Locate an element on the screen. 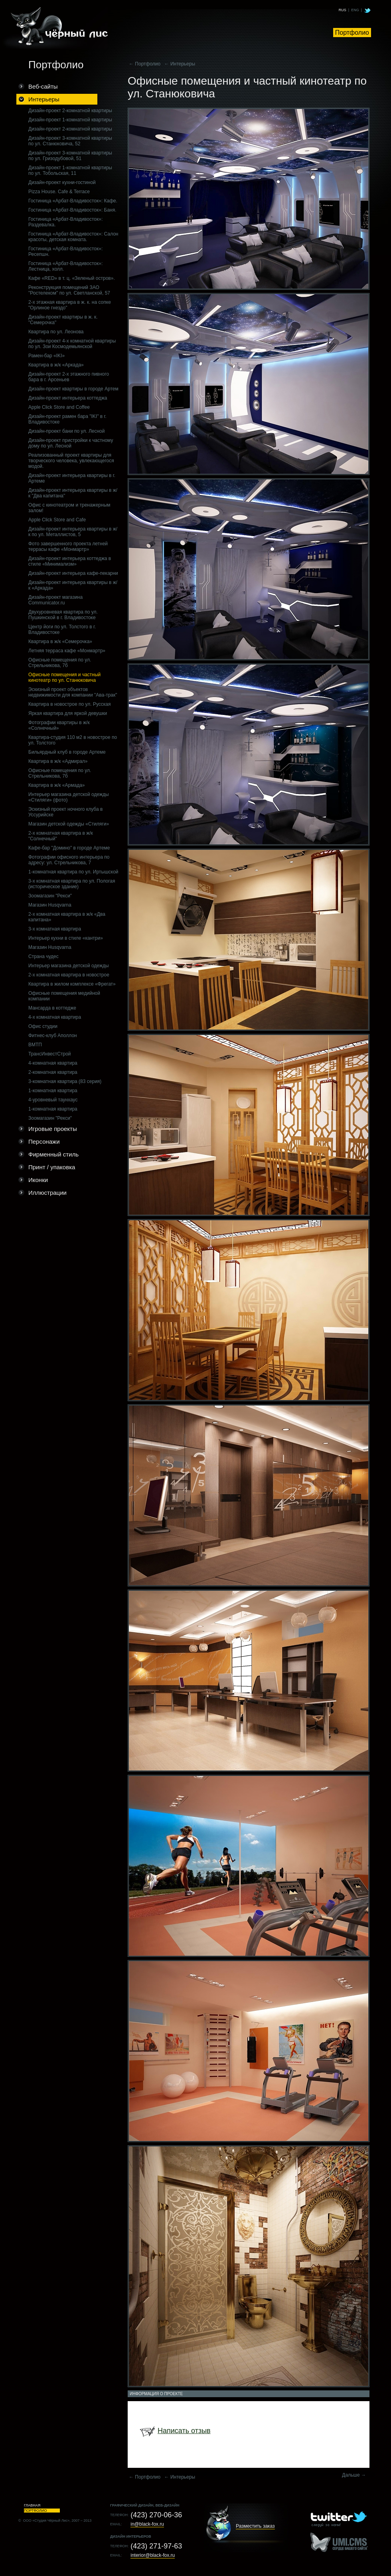 This screenshot has width=391, height=2576. Дизайн-проект бани по ул. Лесной is located at coordinates (66, 431).